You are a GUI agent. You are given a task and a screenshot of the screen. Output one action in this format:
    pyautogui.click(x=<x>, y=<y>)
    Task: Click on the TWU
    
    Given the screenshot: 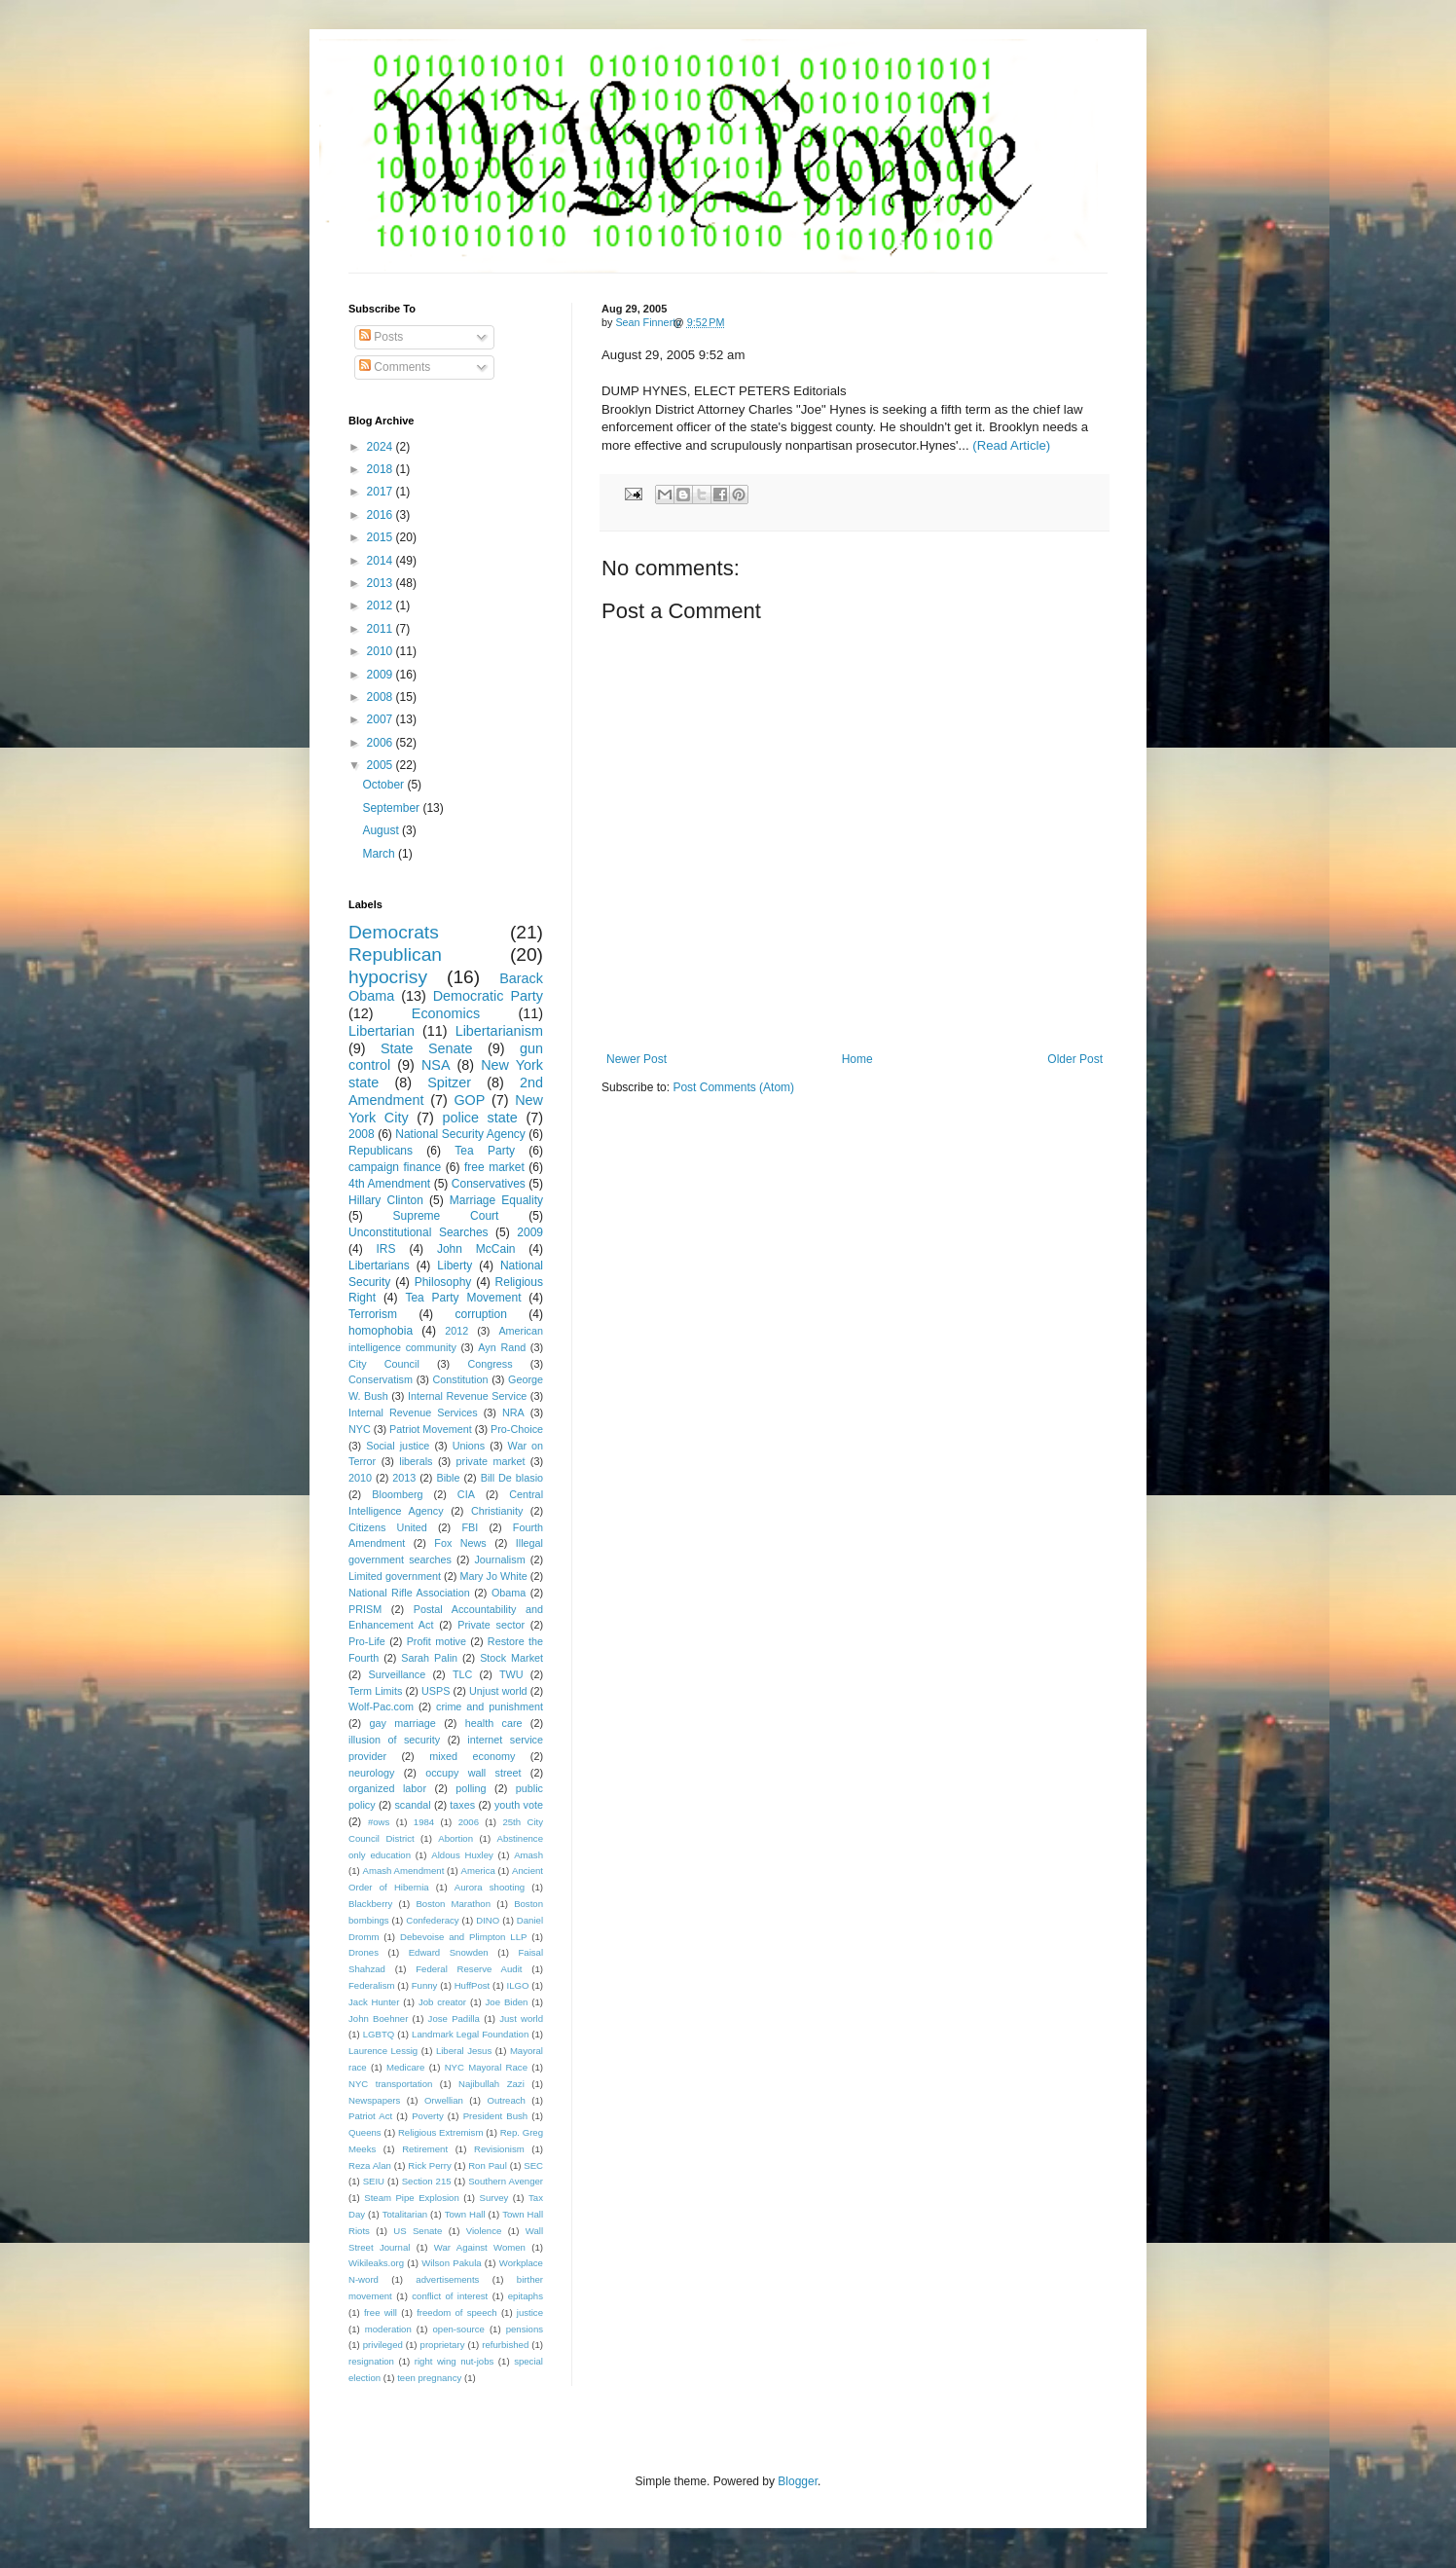 What is the action you would take?
    pyautogui.click(x=511, y=1674)
    